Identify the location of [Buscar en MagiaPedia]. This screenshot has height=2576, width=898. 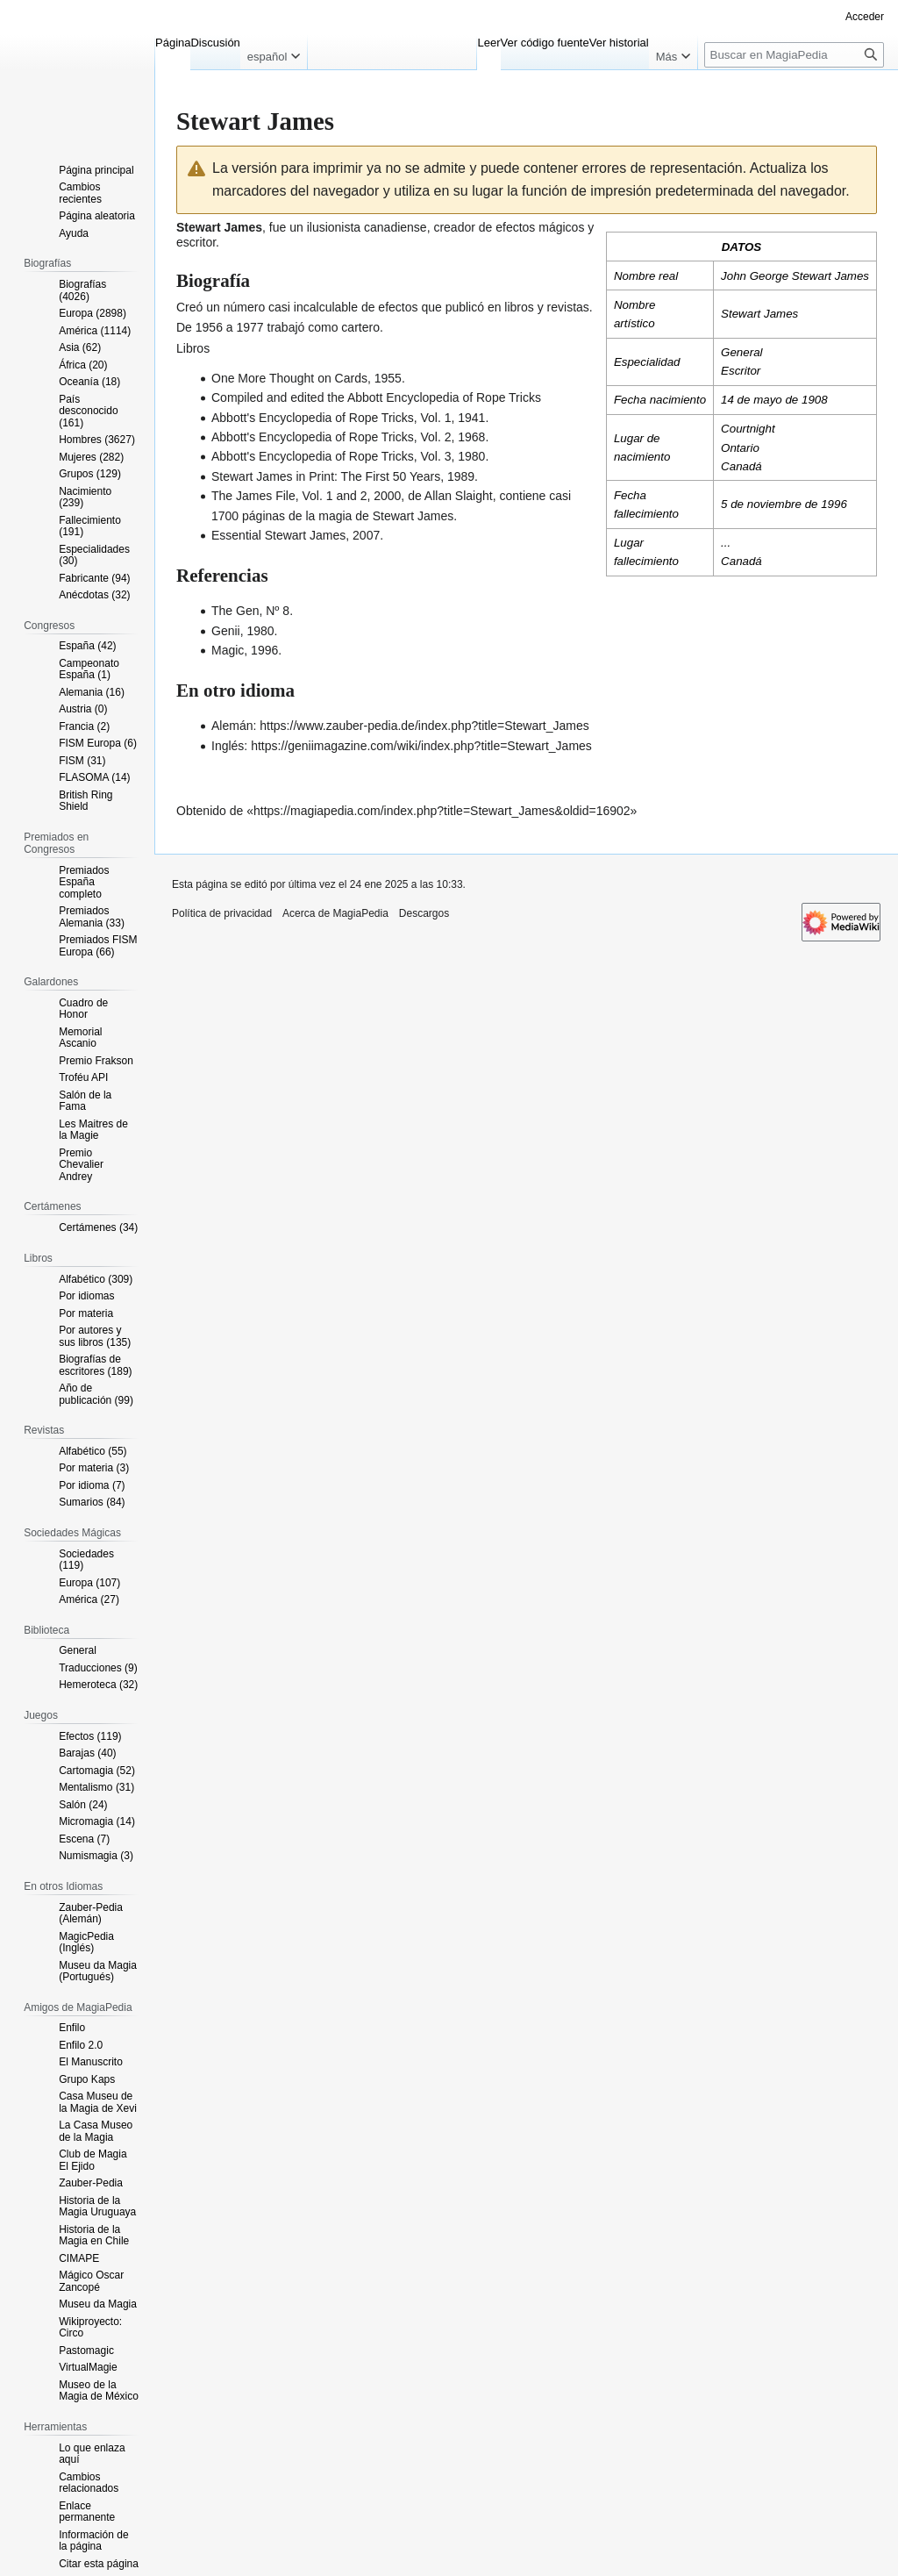
(794, 55).